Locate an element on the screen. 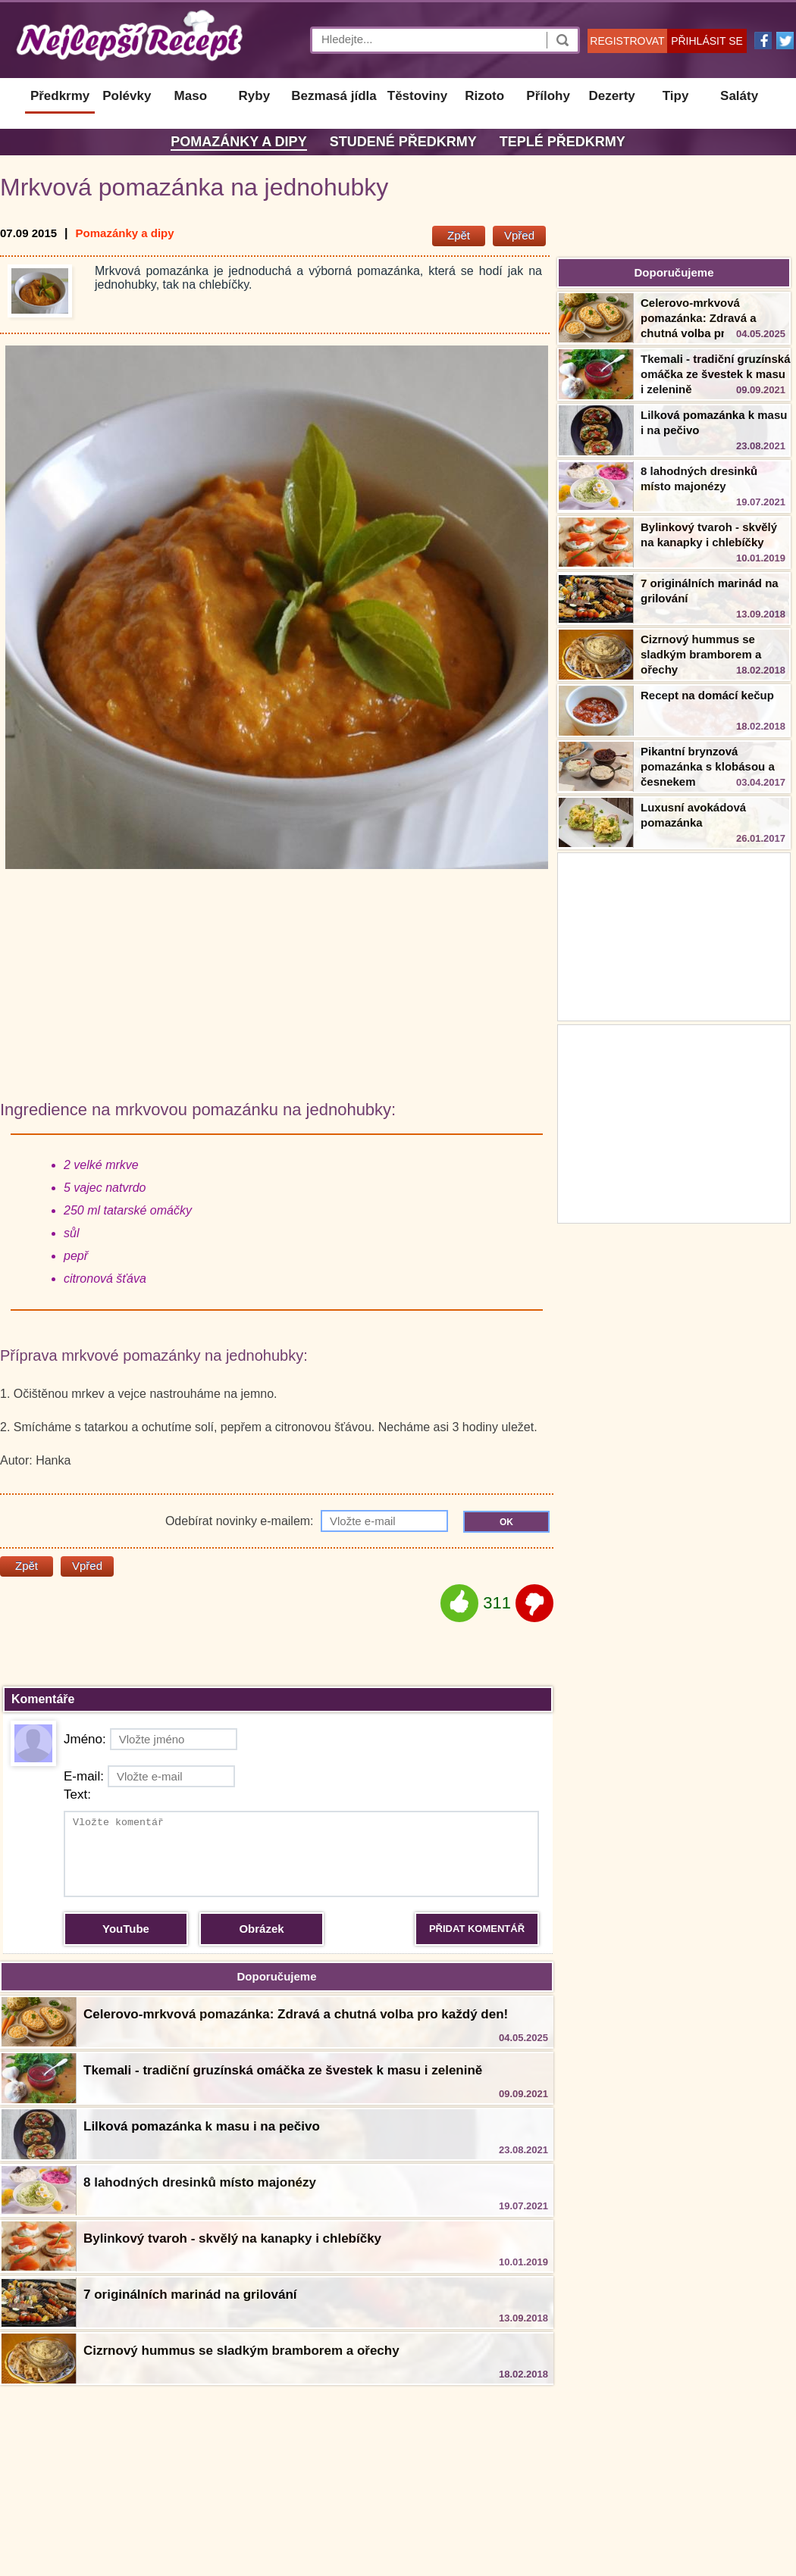 This screenshot has height=2576, width=796. Text: is located at coordinates (77, 1794).